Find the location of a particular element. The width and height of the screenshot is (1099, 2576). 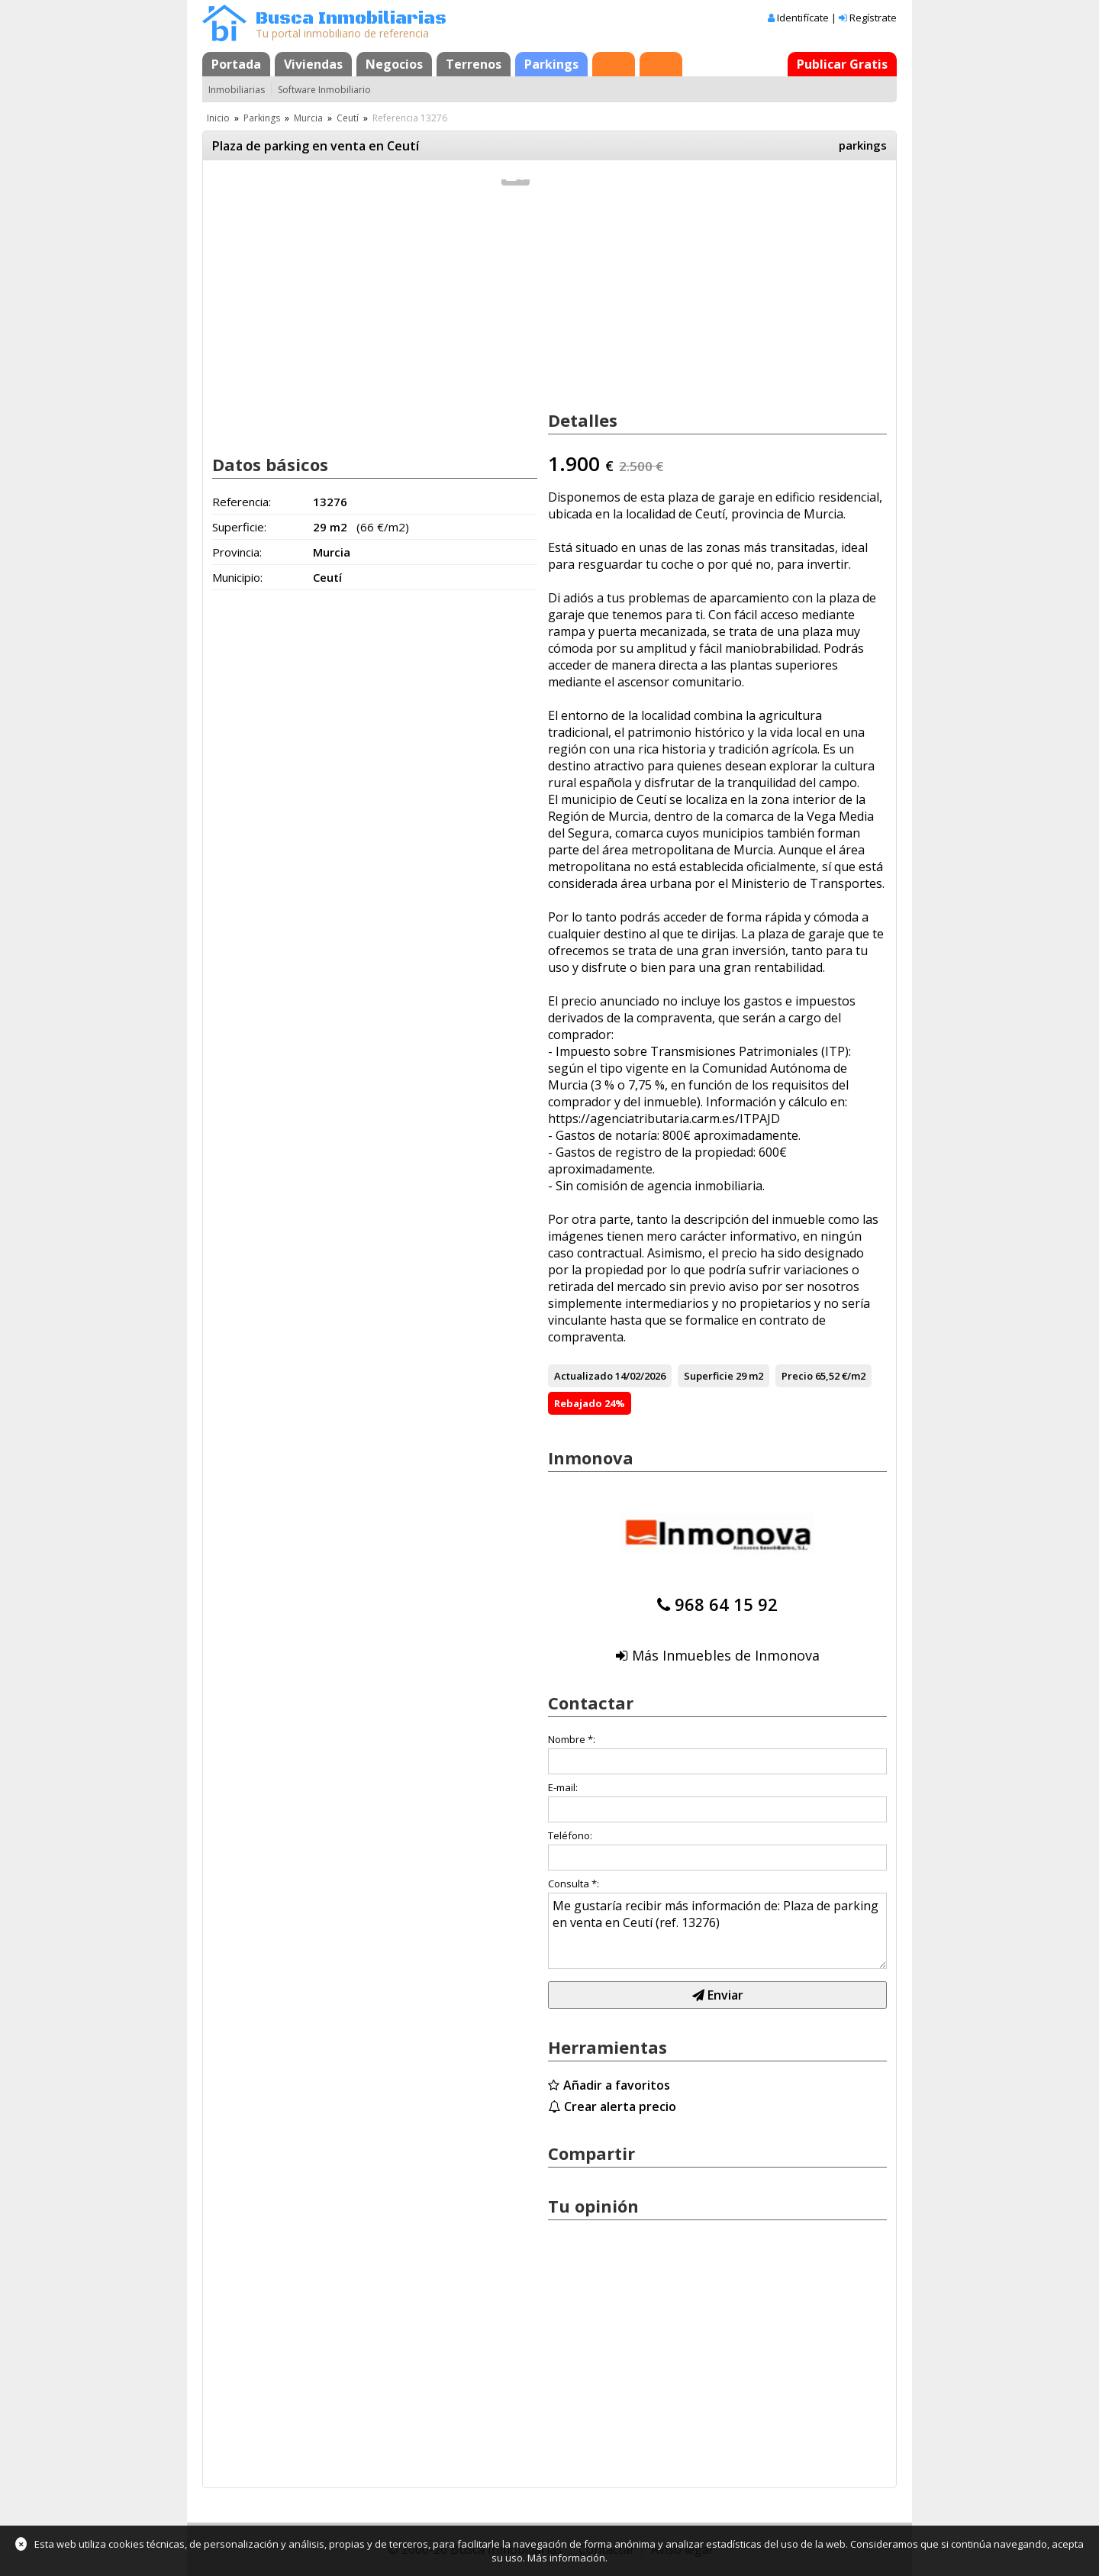

968 64 15 92 is located at coordinates (726, 1604).